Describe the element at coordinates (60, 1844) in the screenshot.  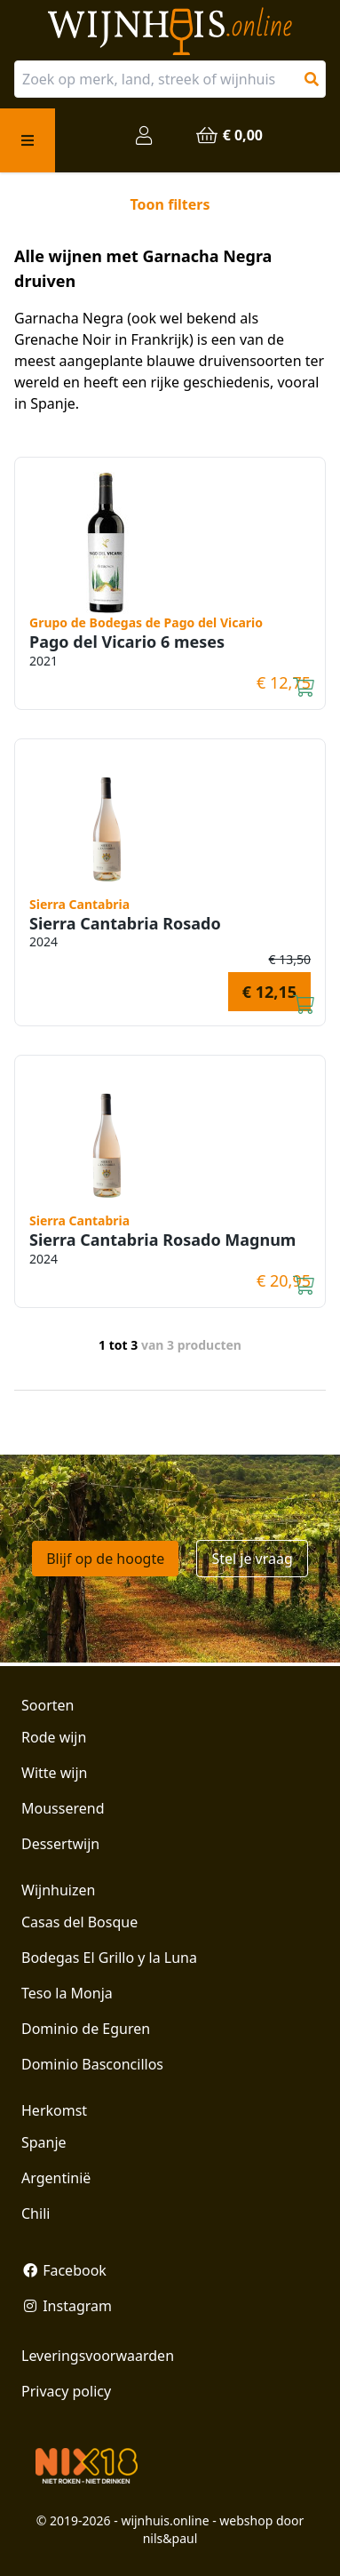
I see `Dessertwijn` at that location.